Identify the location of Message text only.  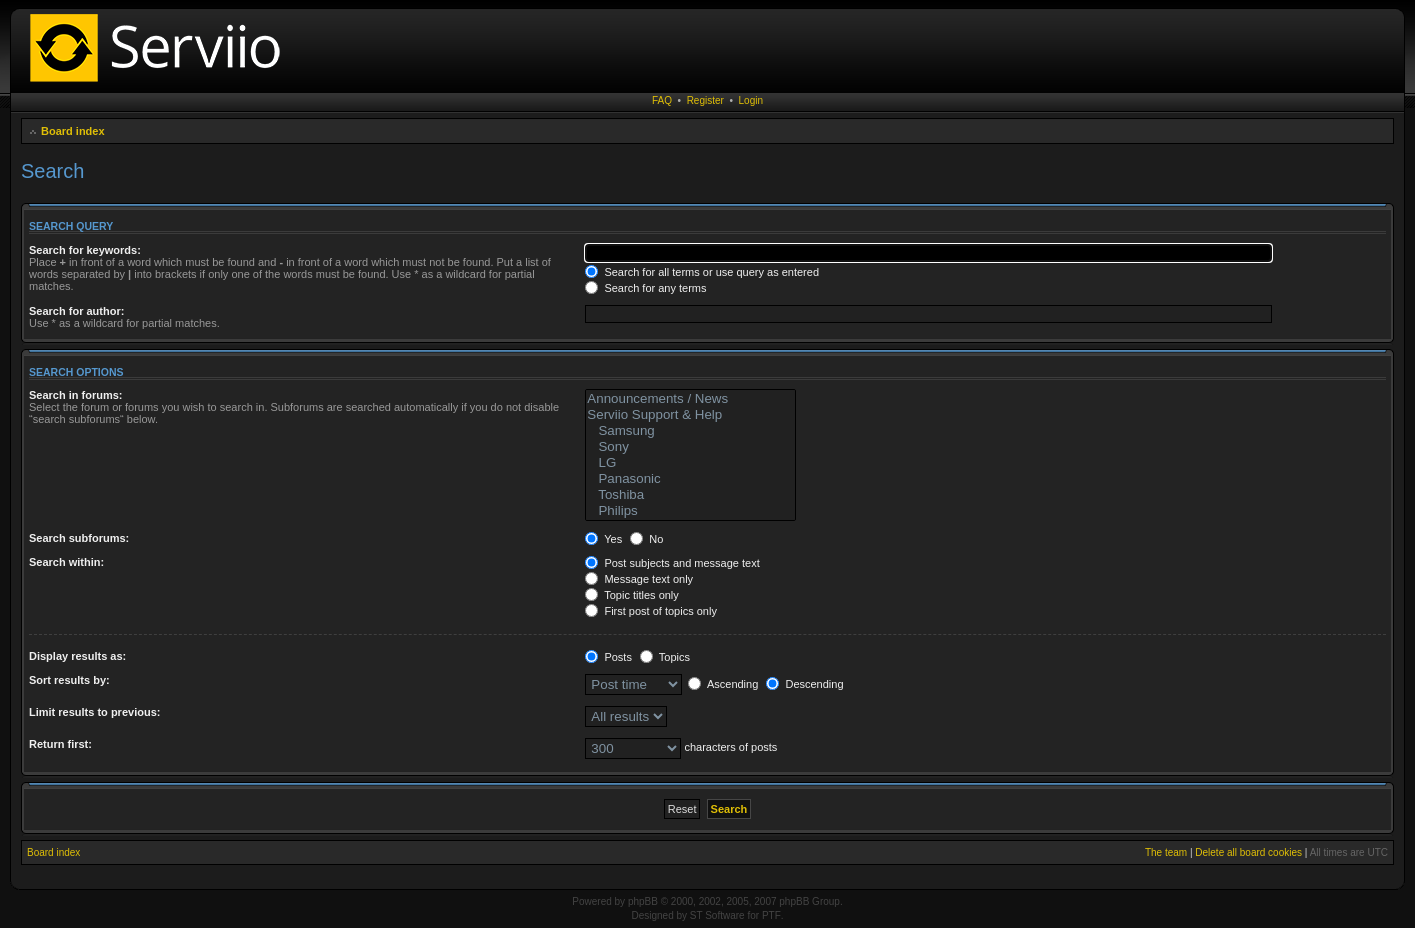
(639, 579).